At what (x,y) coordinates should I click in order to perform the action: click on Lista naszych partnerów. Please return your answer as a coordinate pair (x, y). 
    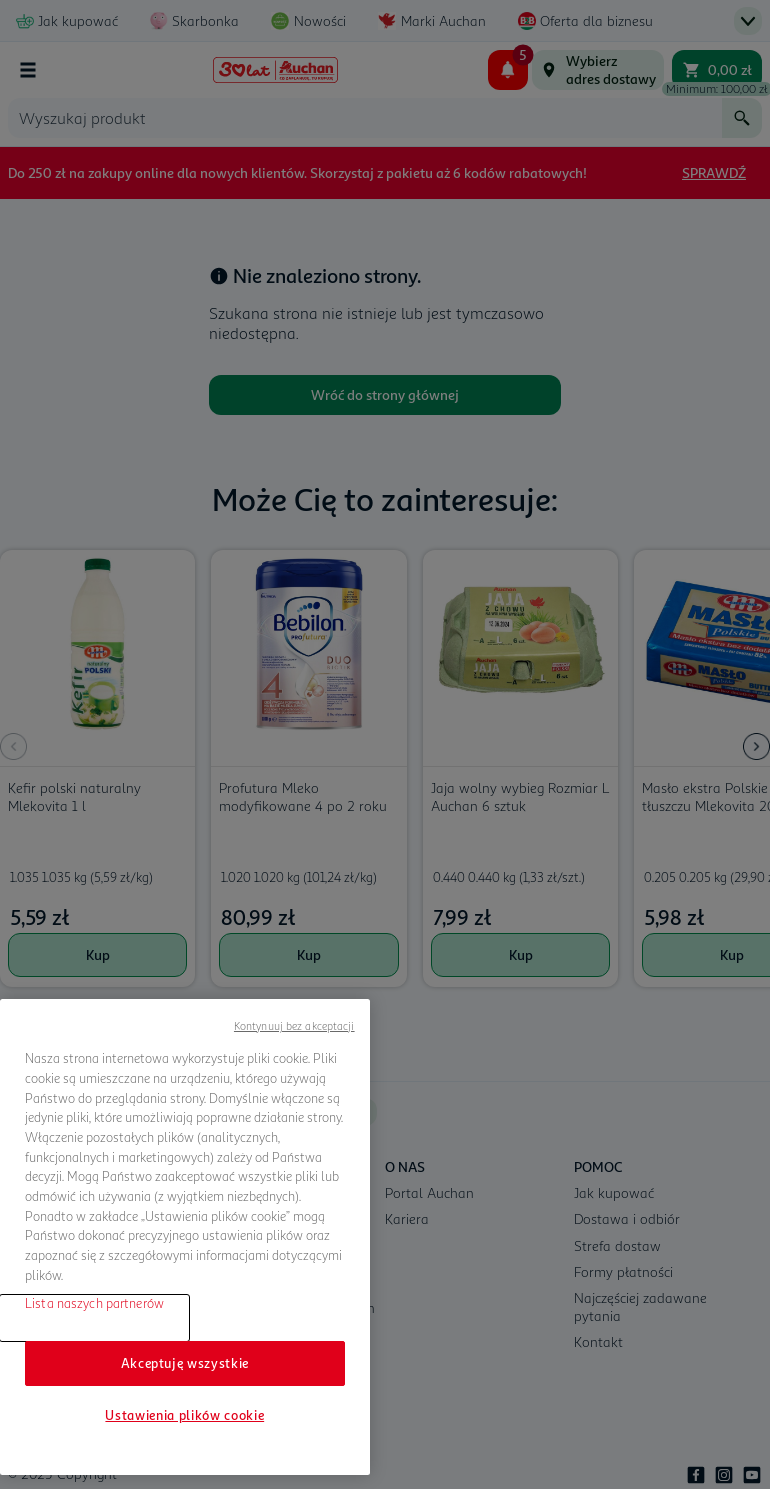
    Looking at the image, I should click on (94, 1303).